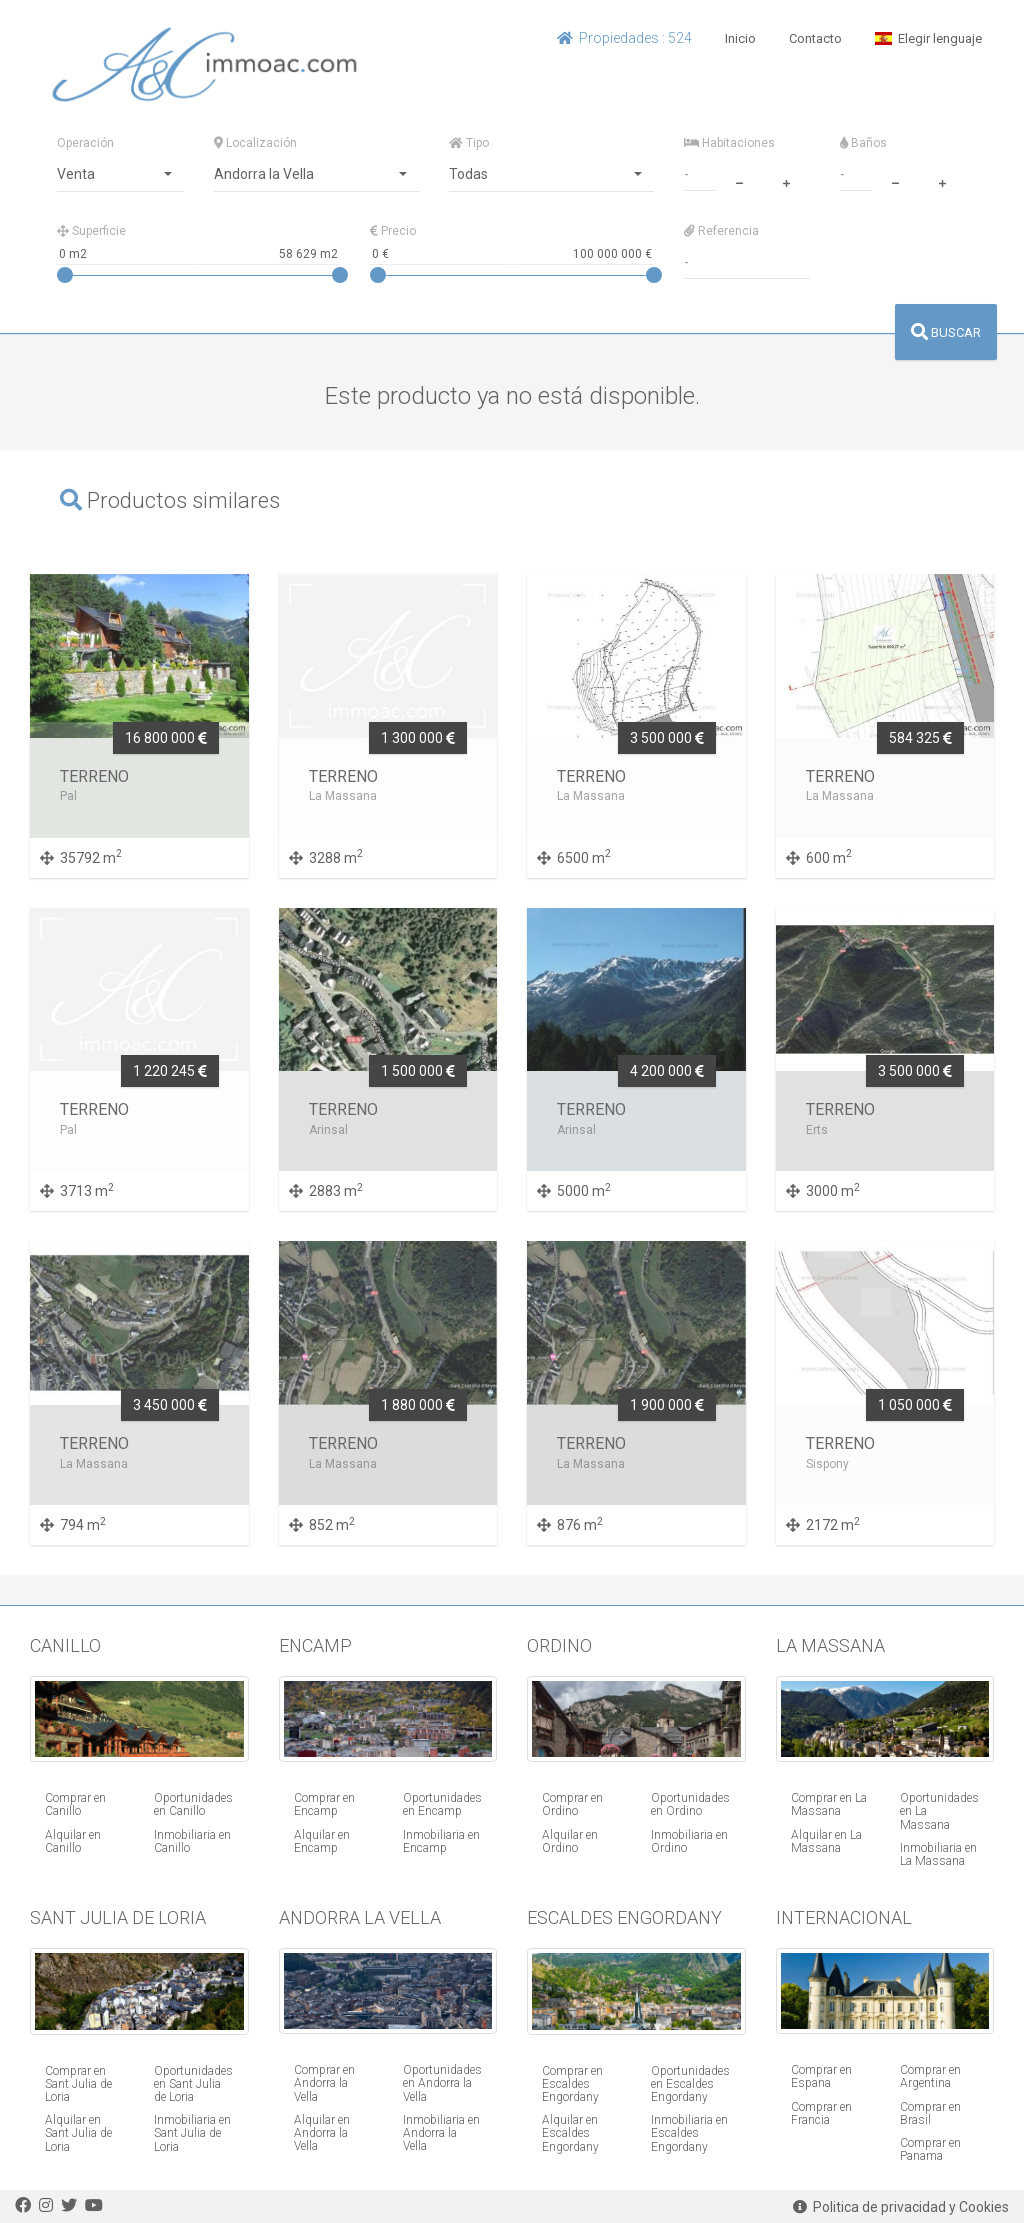 This screenshot has height=2223, width=1024. What do you see at coordinates (78, 2084) in the screenshot?
I see `Comprar en Sant Julia de Loria` at bounding box center [78, 2084].